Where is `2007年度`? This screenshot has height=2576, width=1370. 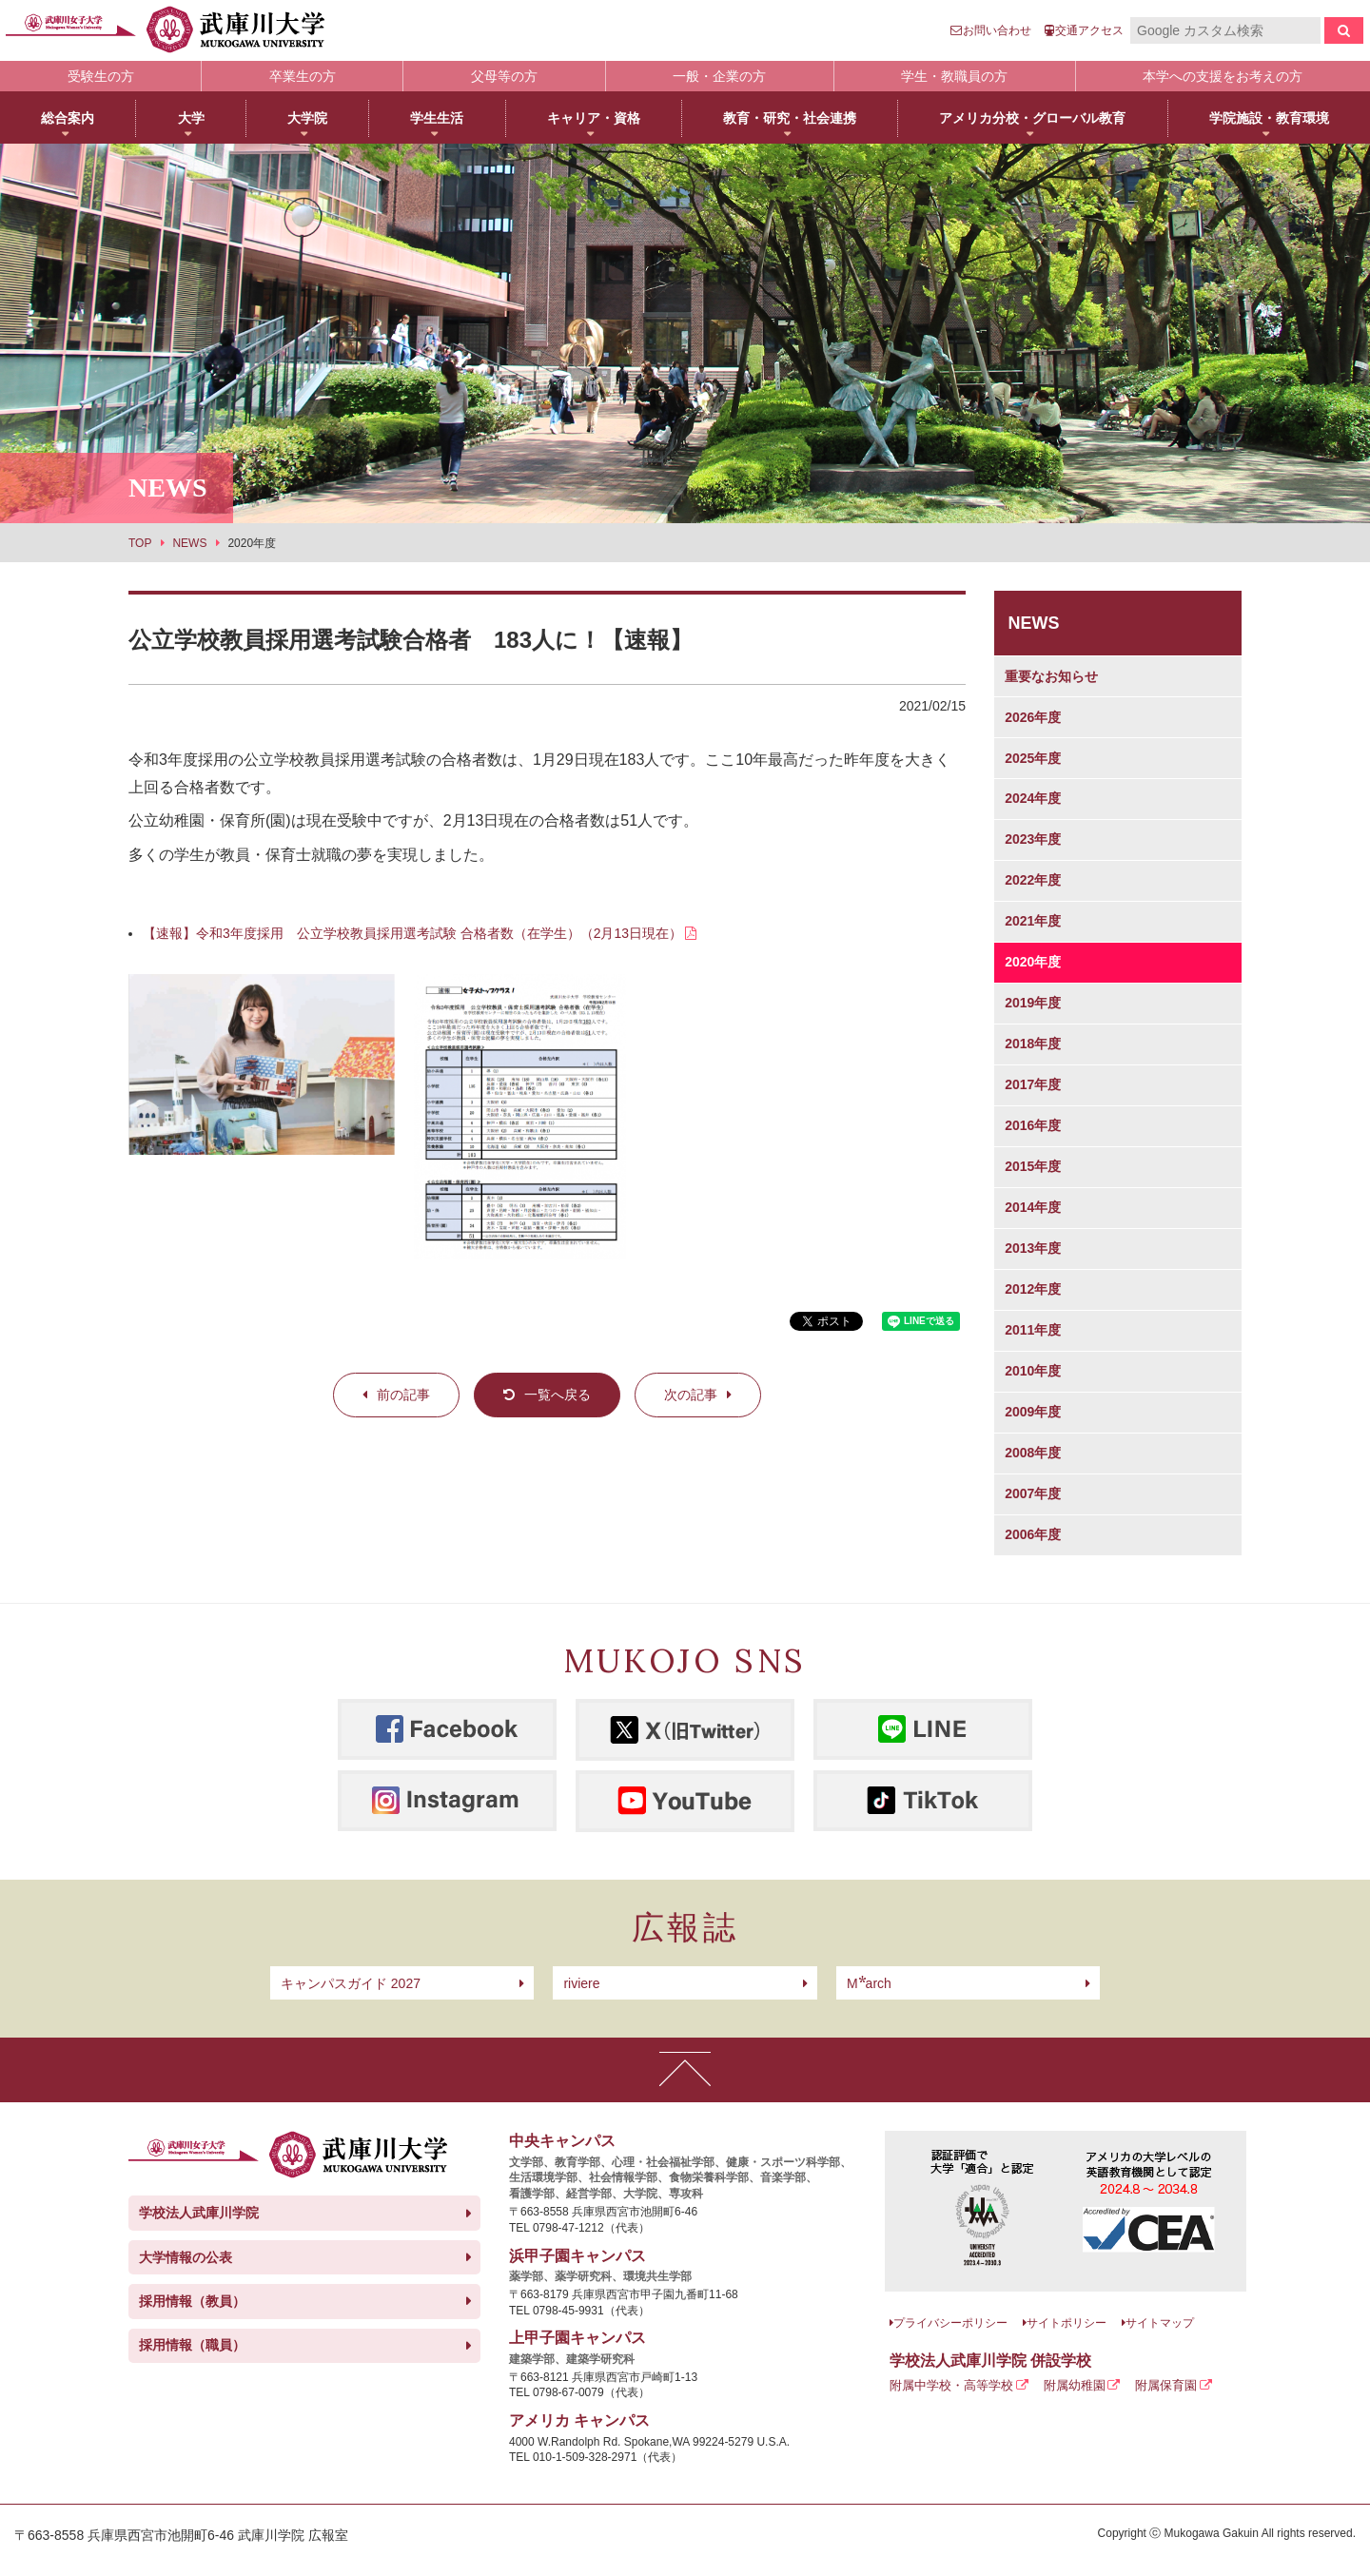
2007年度 is located at coordinates (1033, 1493).